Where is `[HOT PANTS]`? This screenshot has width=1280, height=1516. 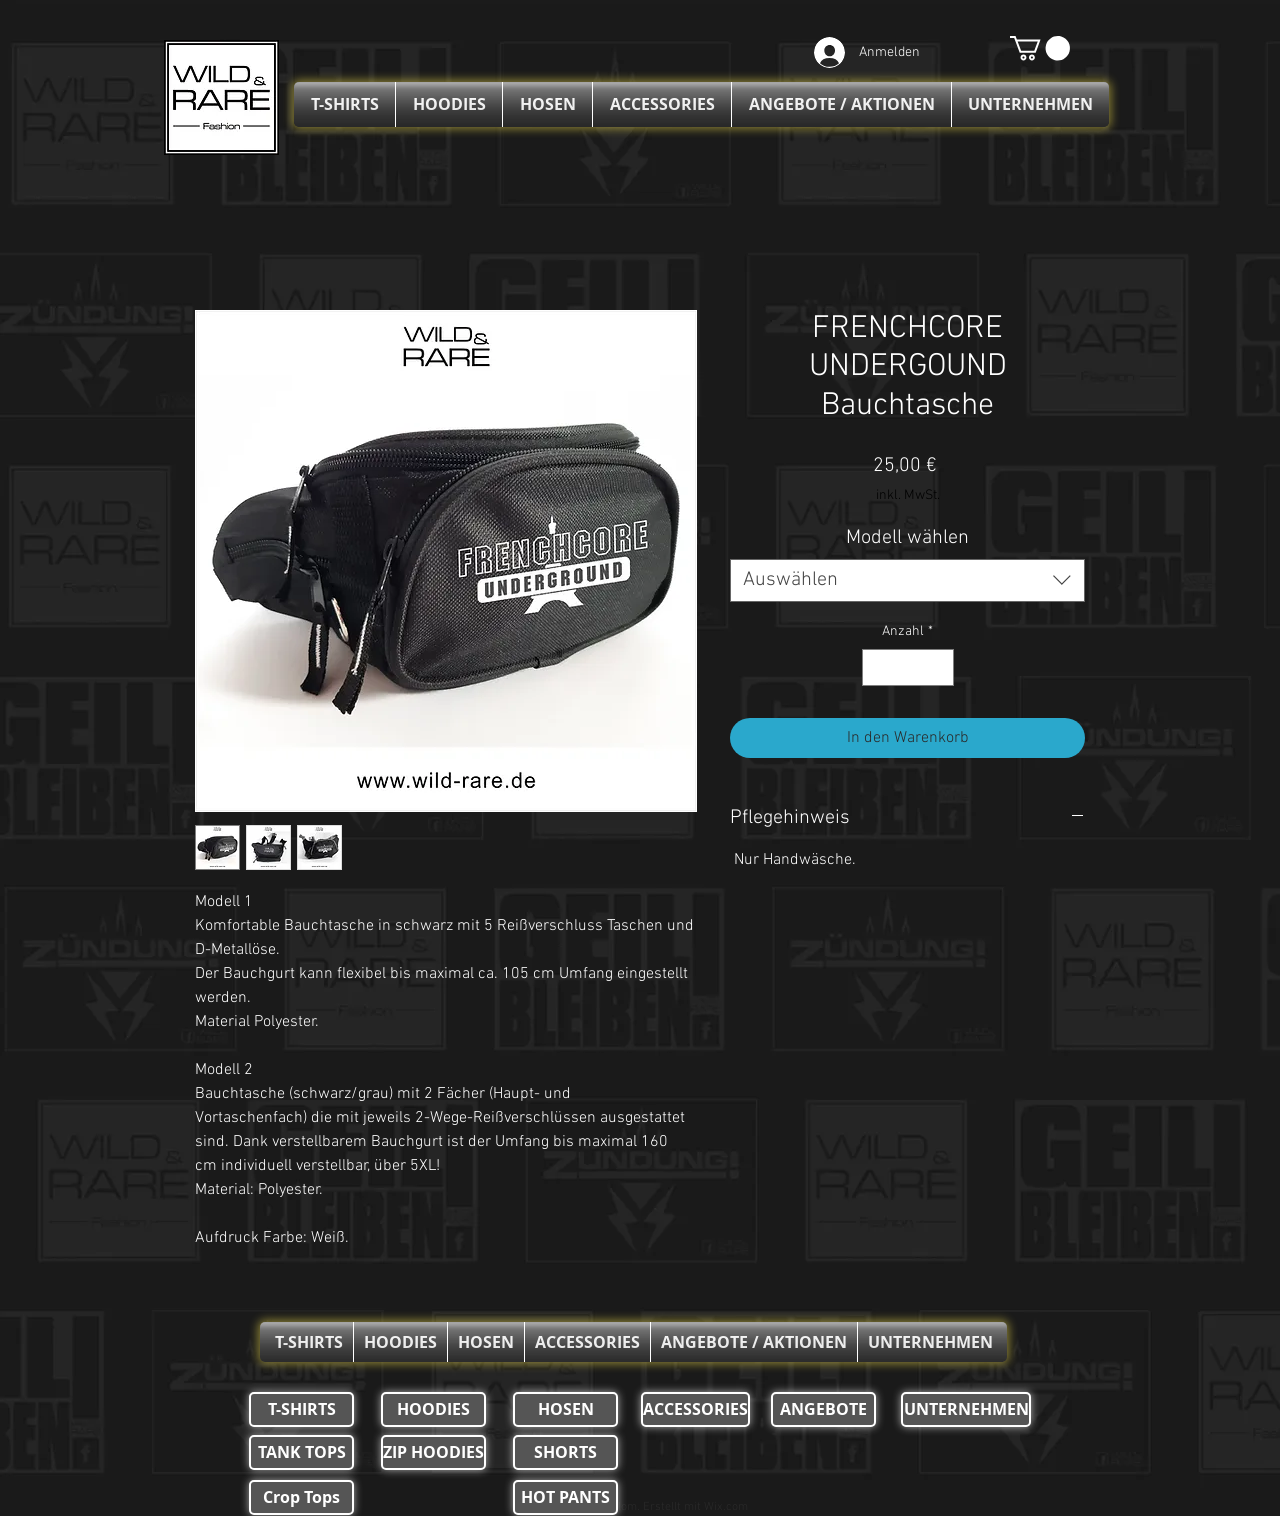 [HOT PANTS] is located at coordinates (565, 1497).